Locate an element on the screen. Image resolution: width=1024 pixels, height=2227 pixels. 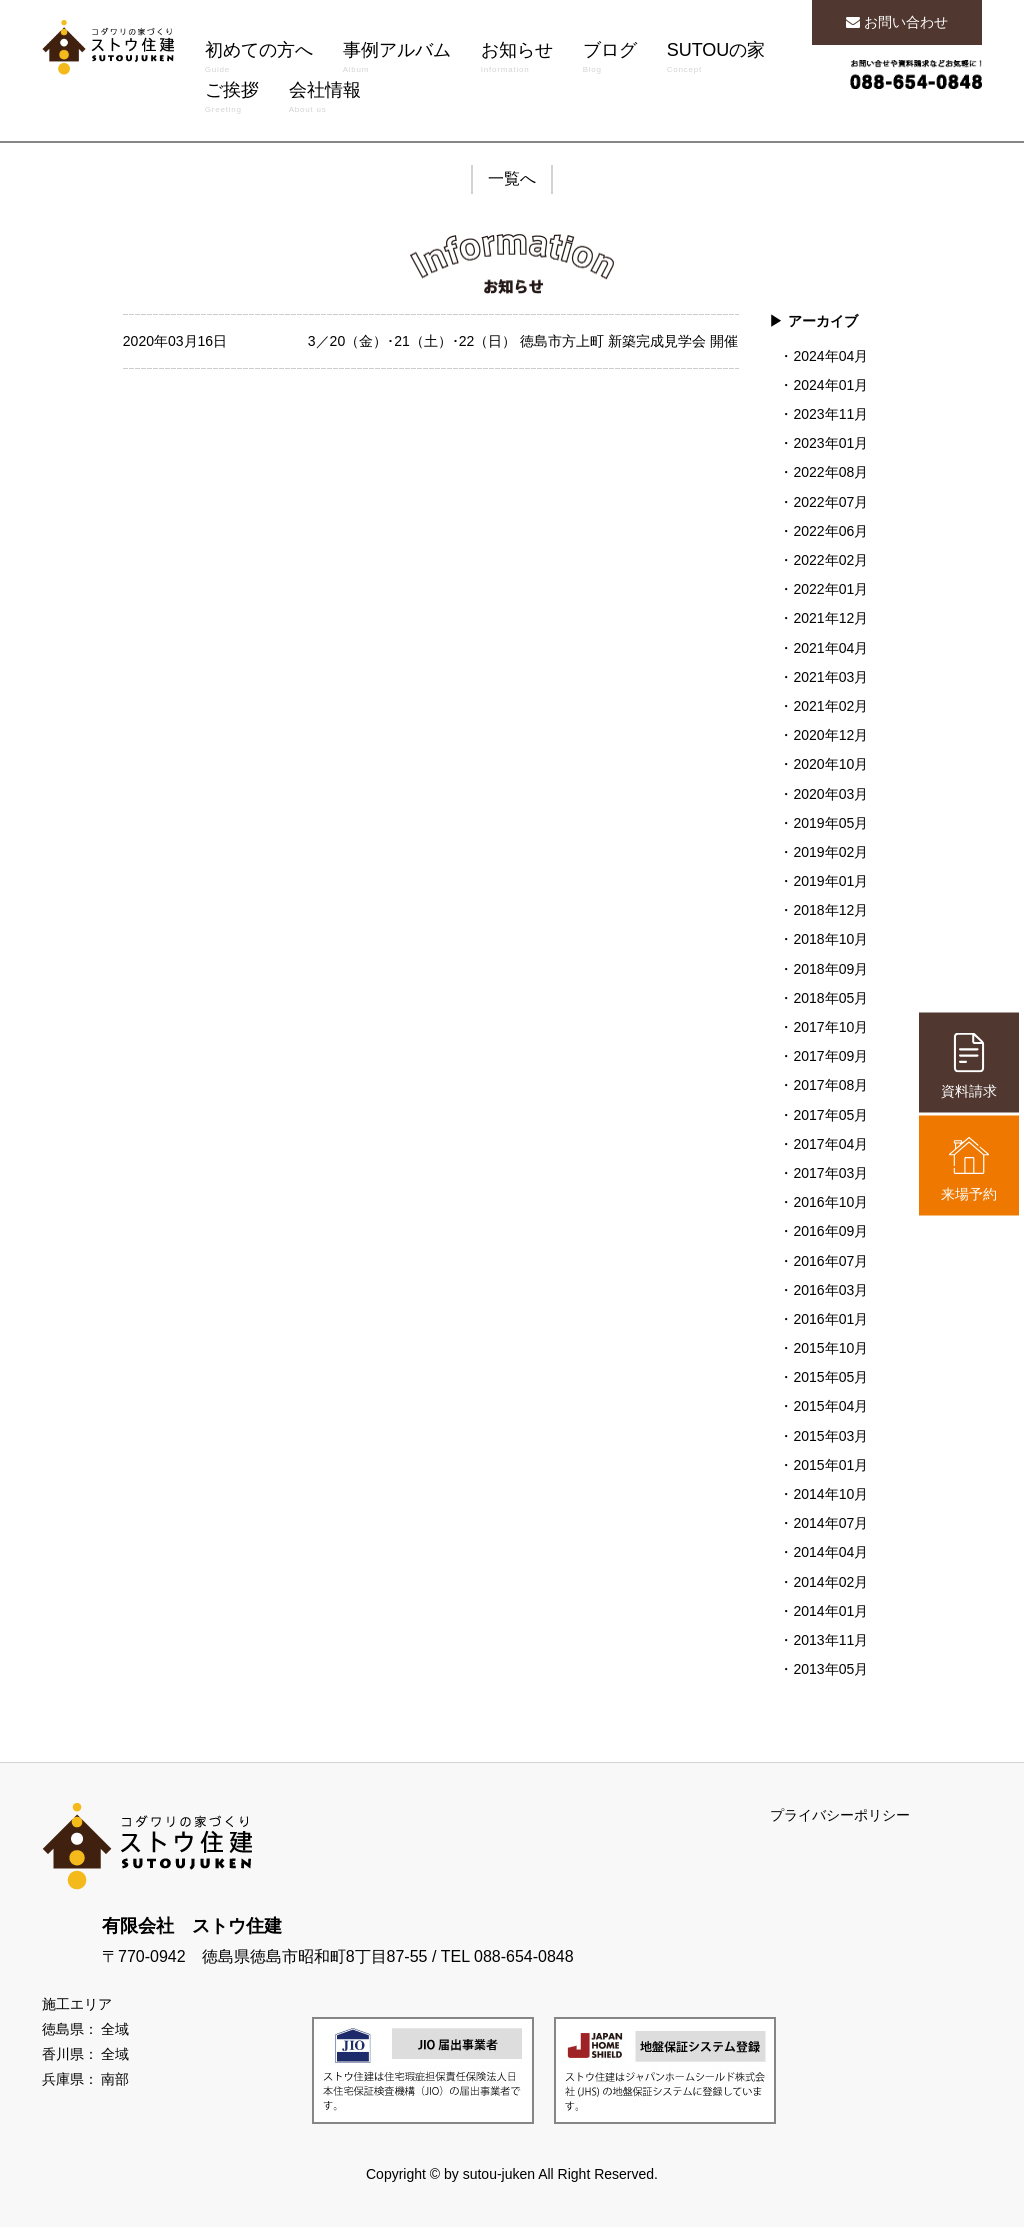
2019年05月 is located at coordinates (830, 823).